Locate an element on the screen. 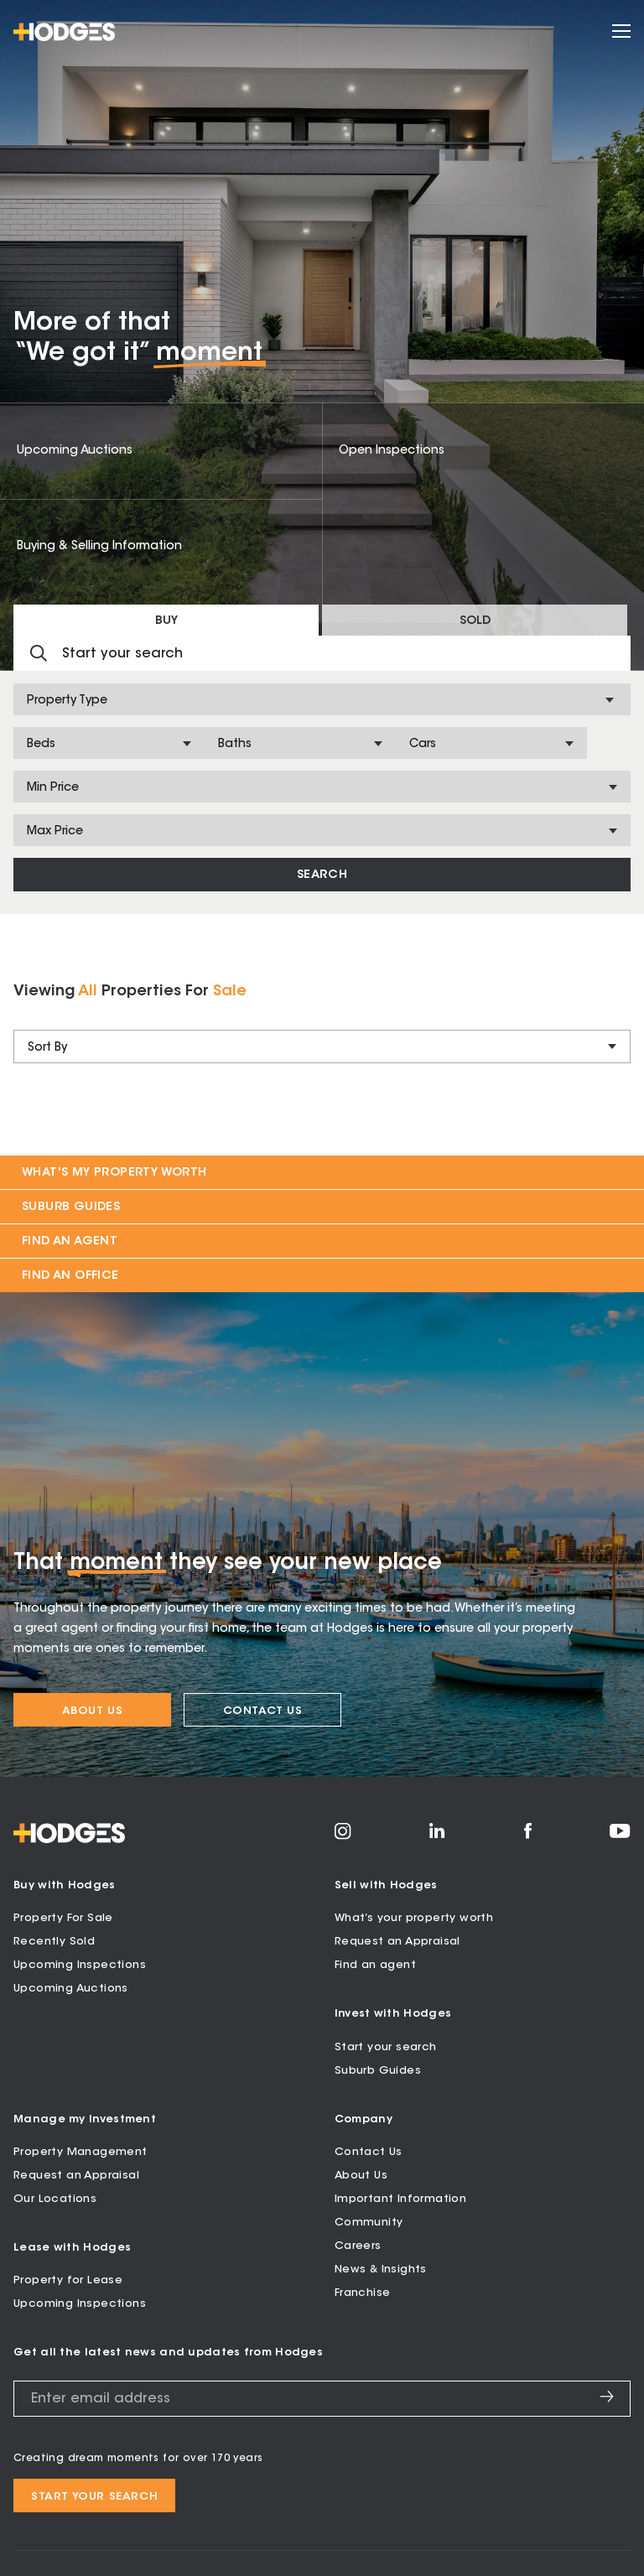  Find an Agent is located at coordinates (69, 1242).